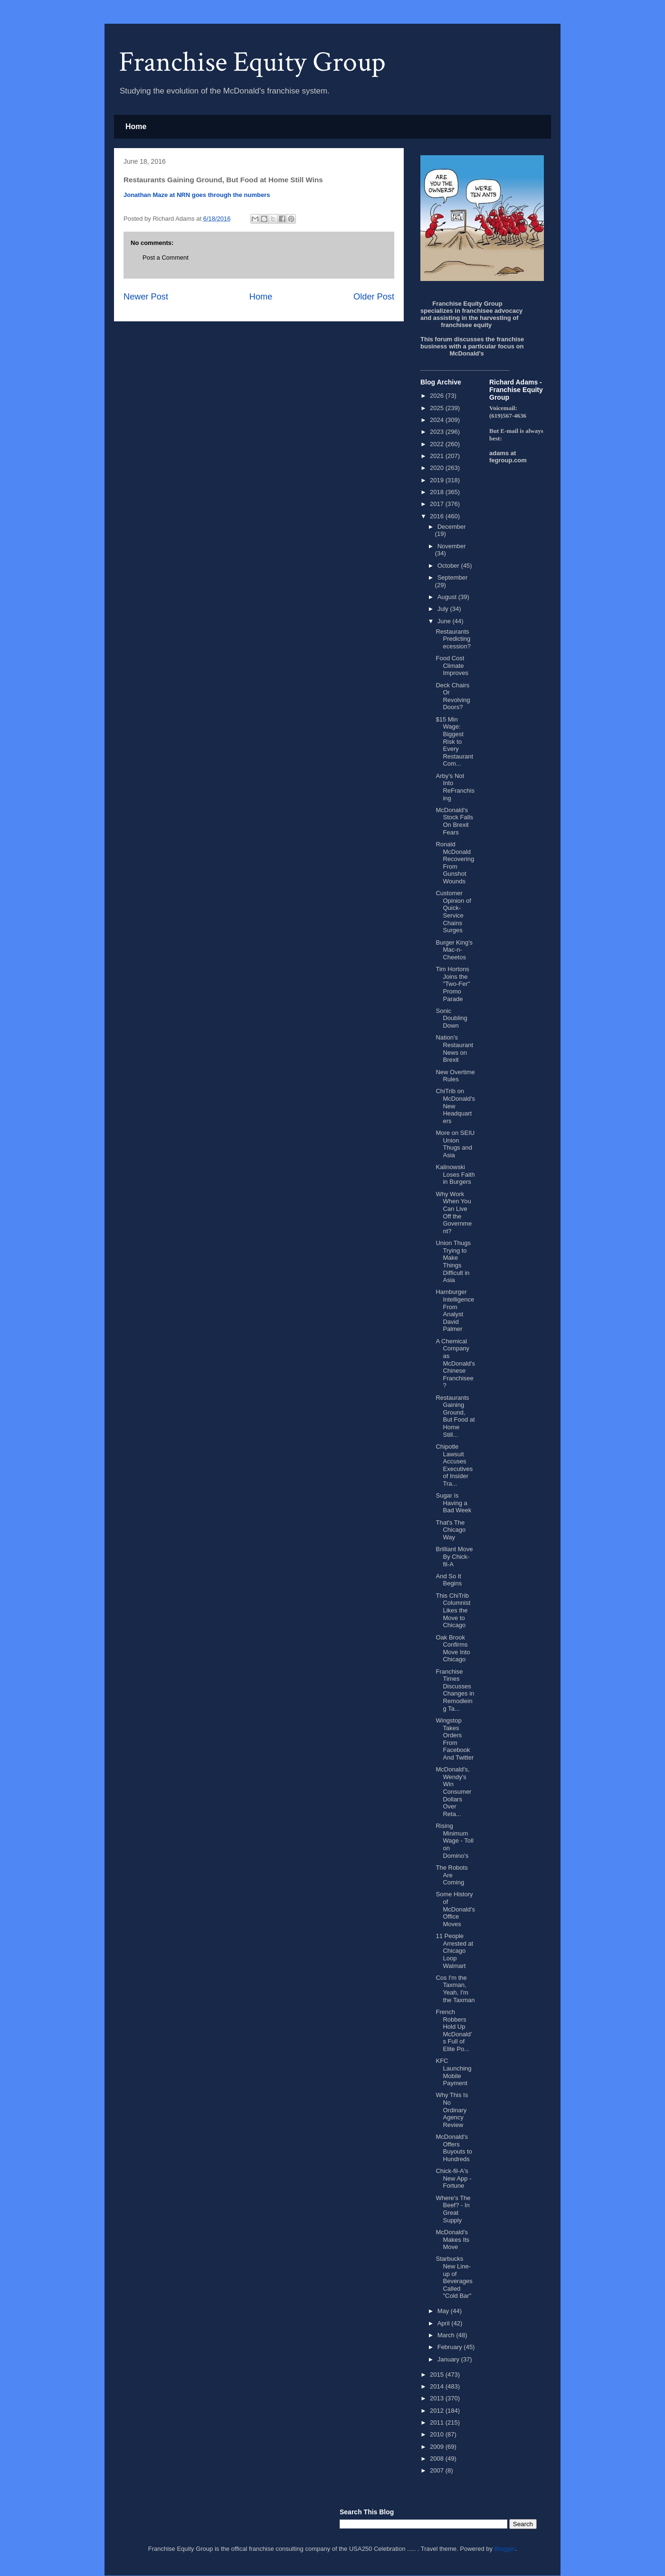  Describe the element at coordinates (453, 912) in the screenshot. I see `Customer Opinion of Quick-Service Chains Surges` at that location.